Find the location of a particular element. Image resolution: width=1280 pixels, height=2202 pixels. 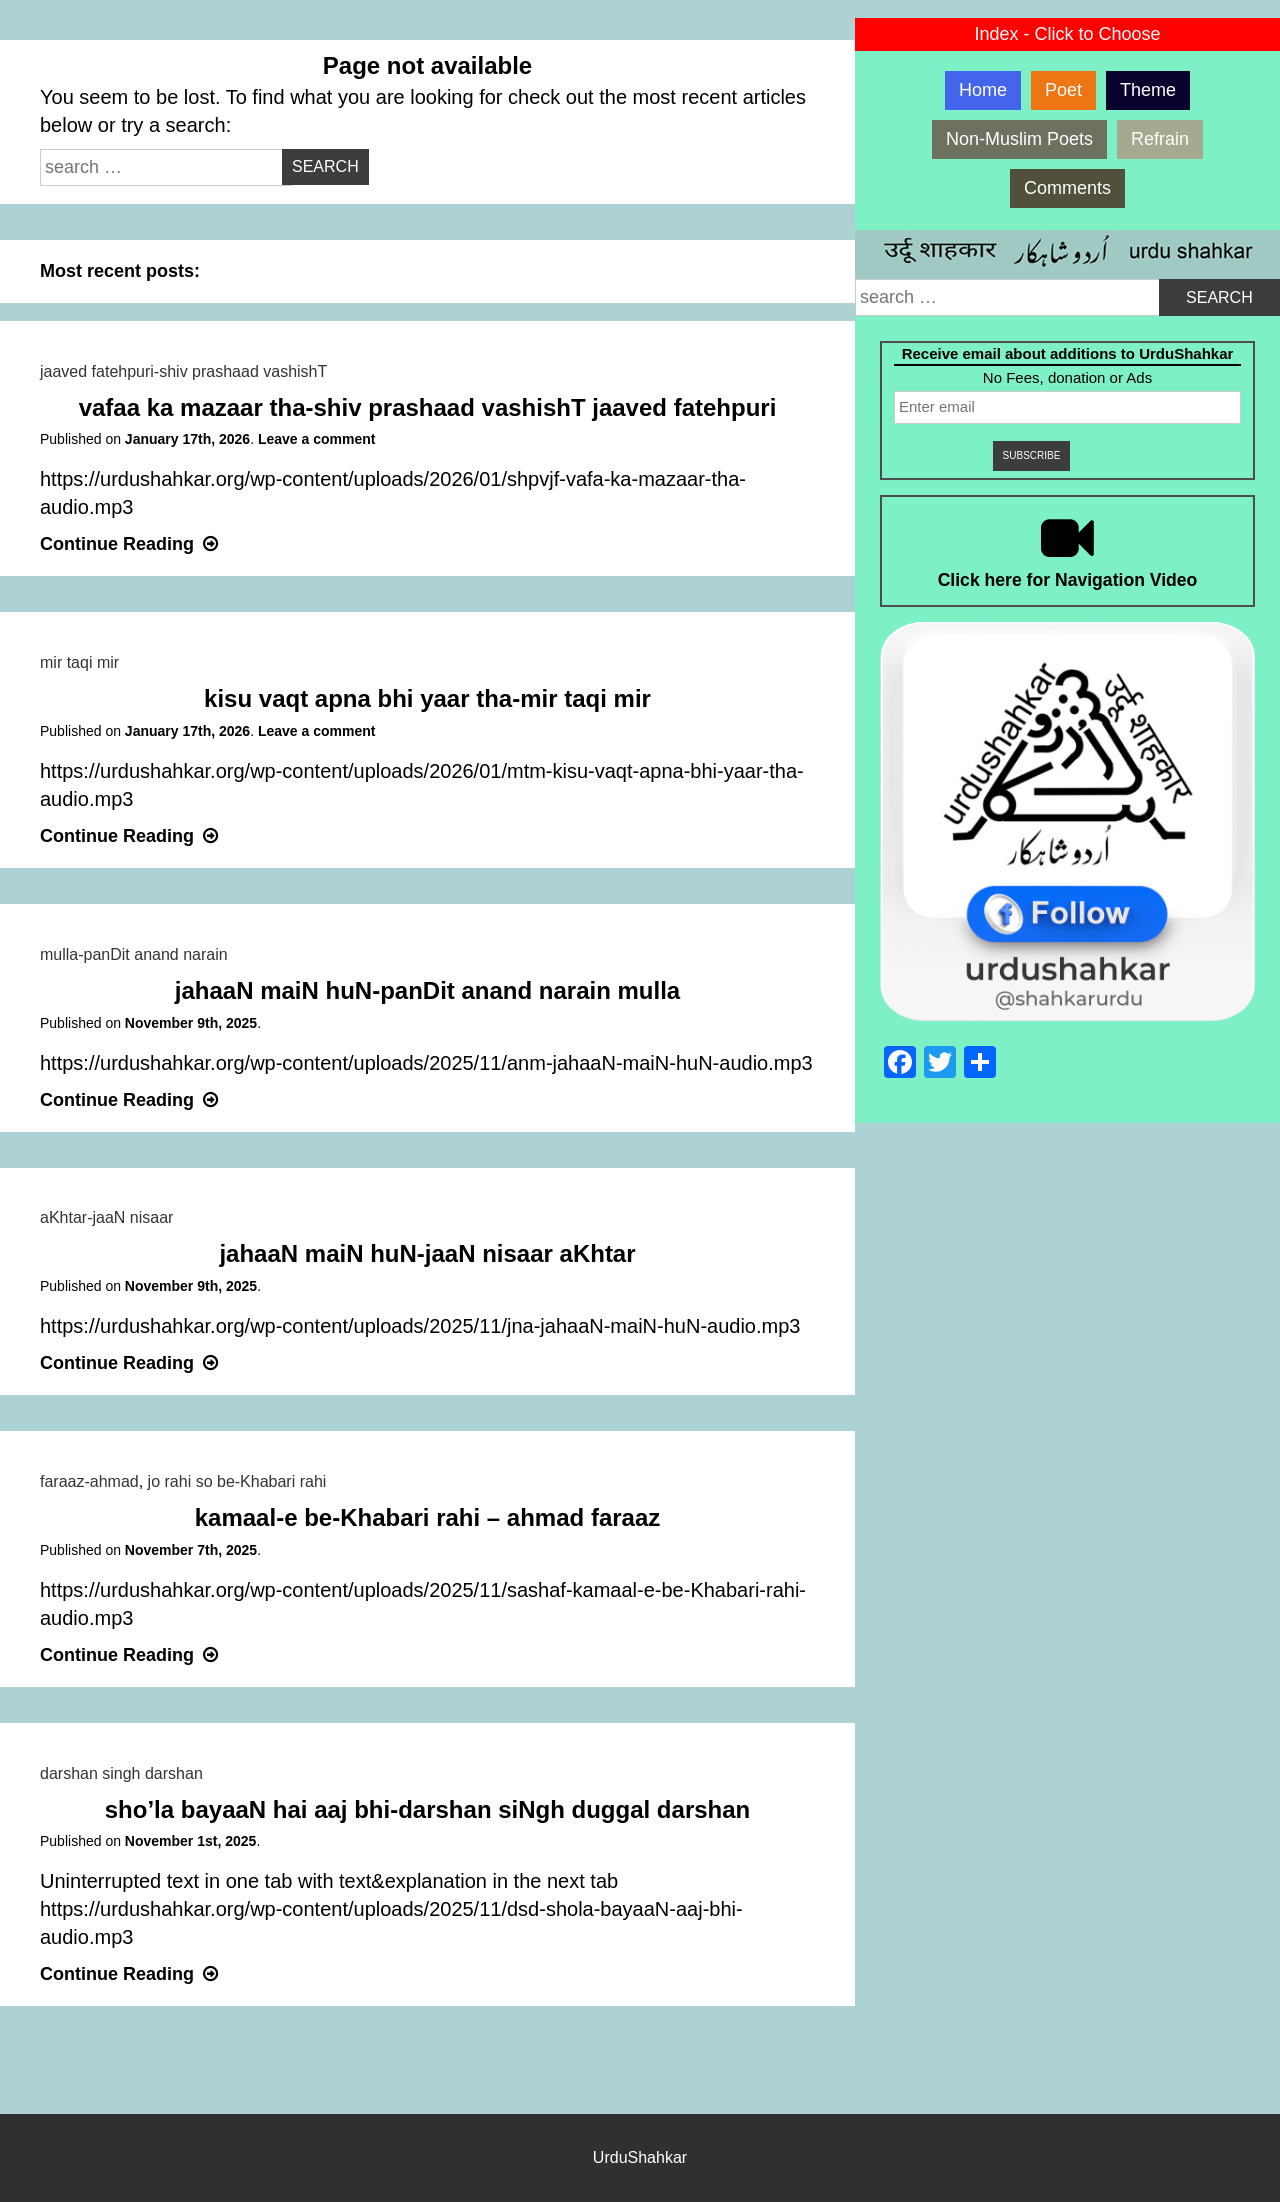

Non-Muslim Poets is located at coordinates (1019, 139).